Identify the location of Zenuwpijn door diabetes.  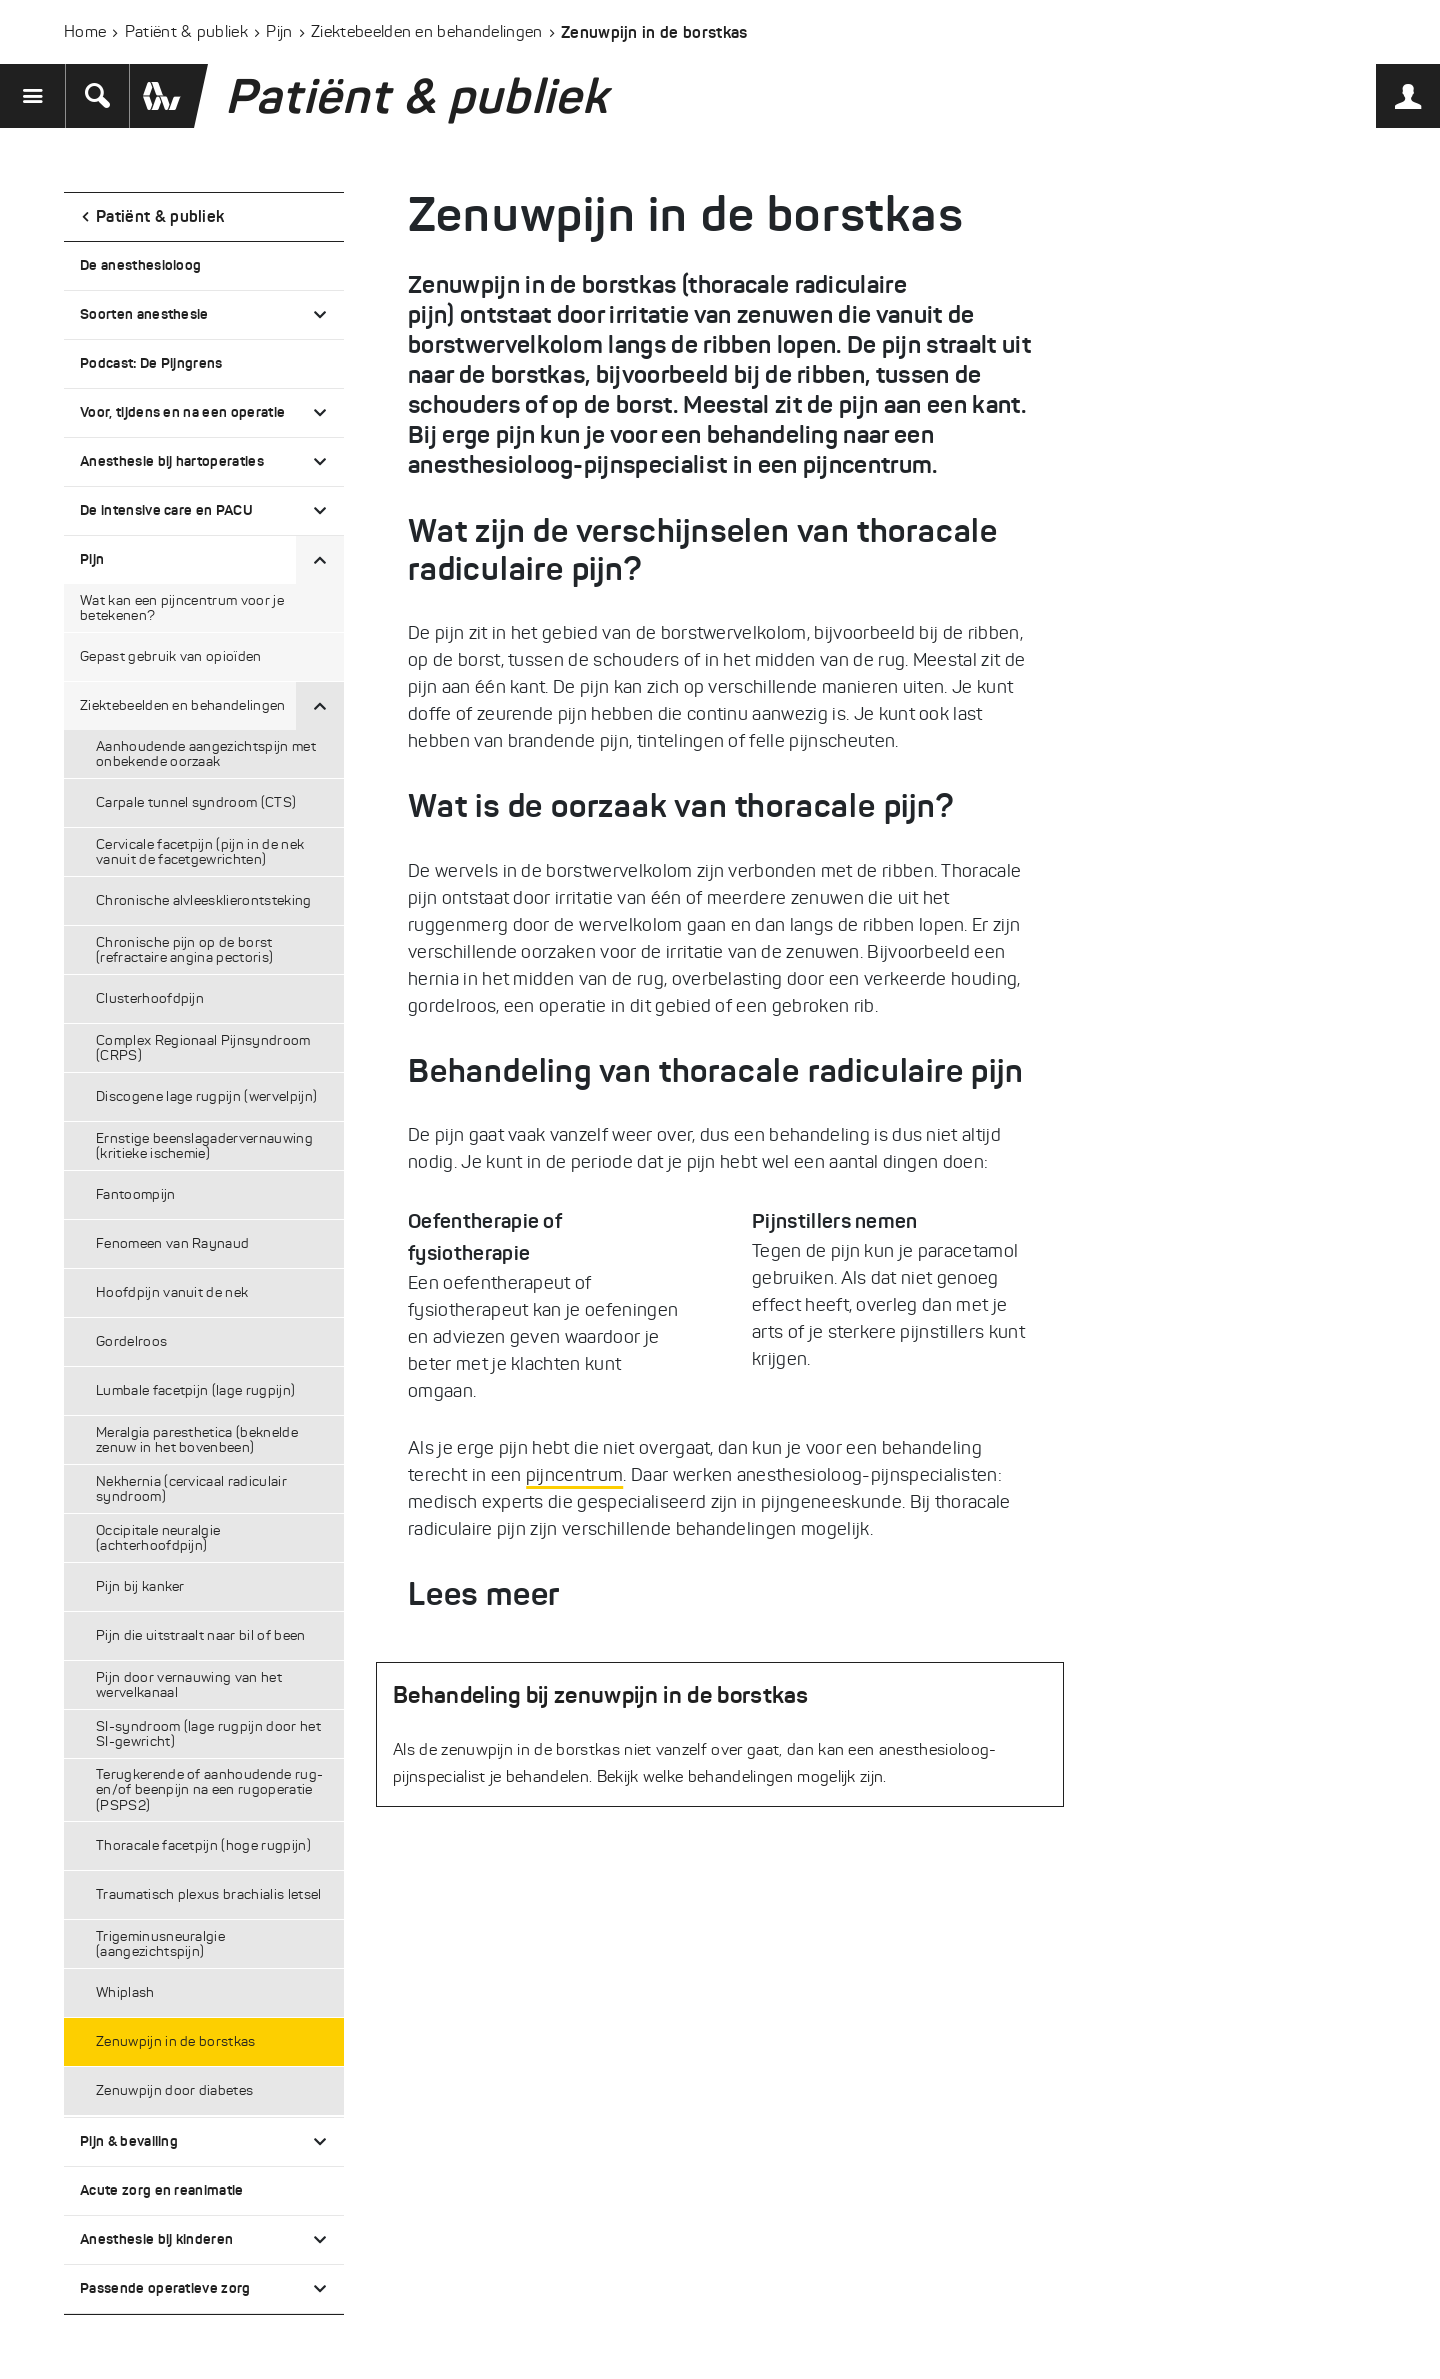
(174, 2090).